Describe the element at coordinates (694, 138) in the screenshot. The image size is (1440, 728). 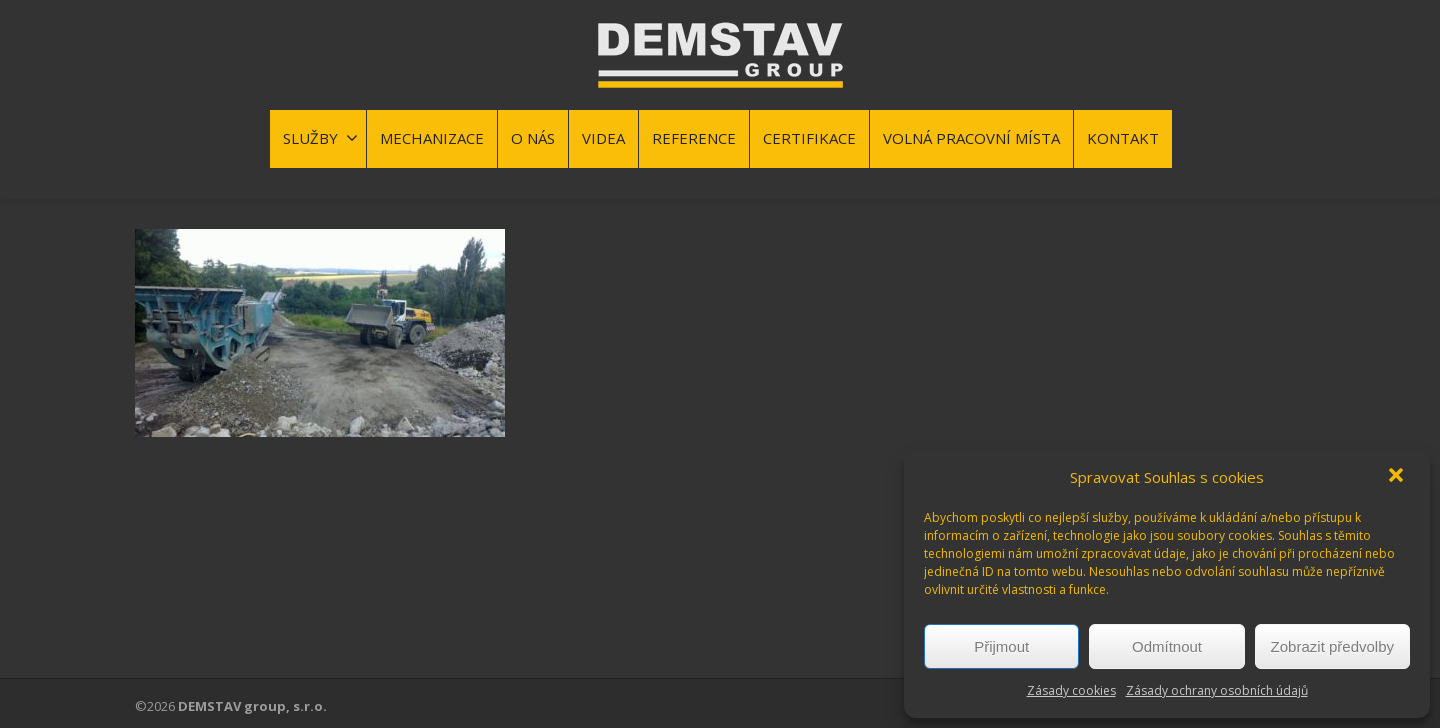
I see `REFERENCE` at that location.